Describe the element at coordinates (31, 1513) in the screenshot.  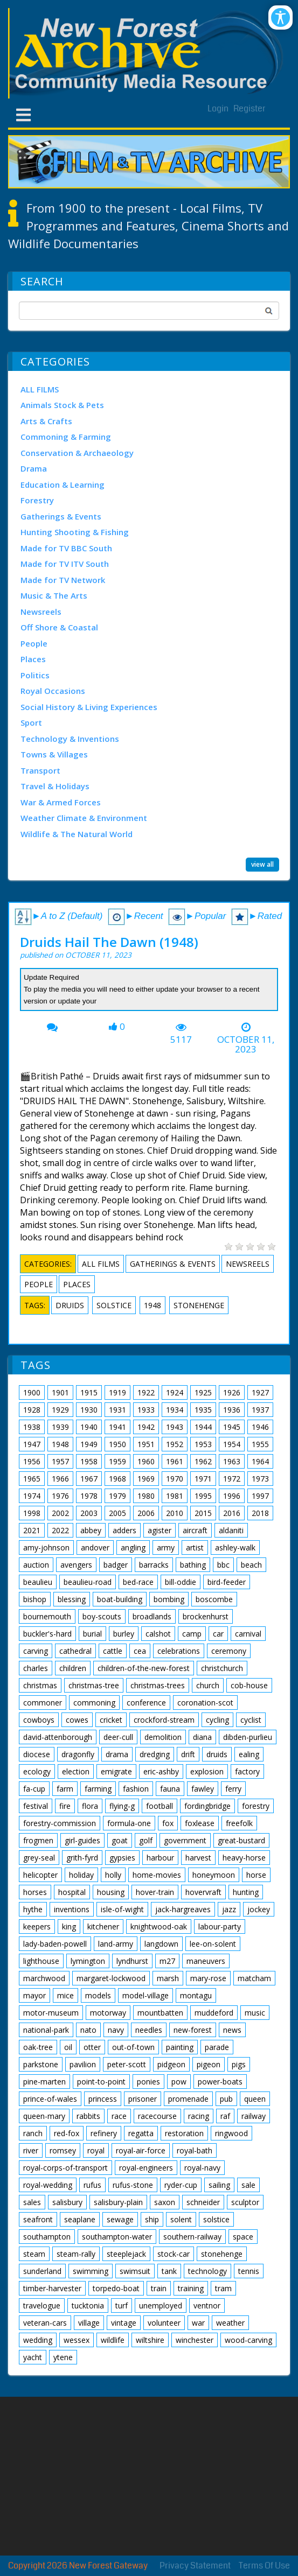
I see `1998` at that location.